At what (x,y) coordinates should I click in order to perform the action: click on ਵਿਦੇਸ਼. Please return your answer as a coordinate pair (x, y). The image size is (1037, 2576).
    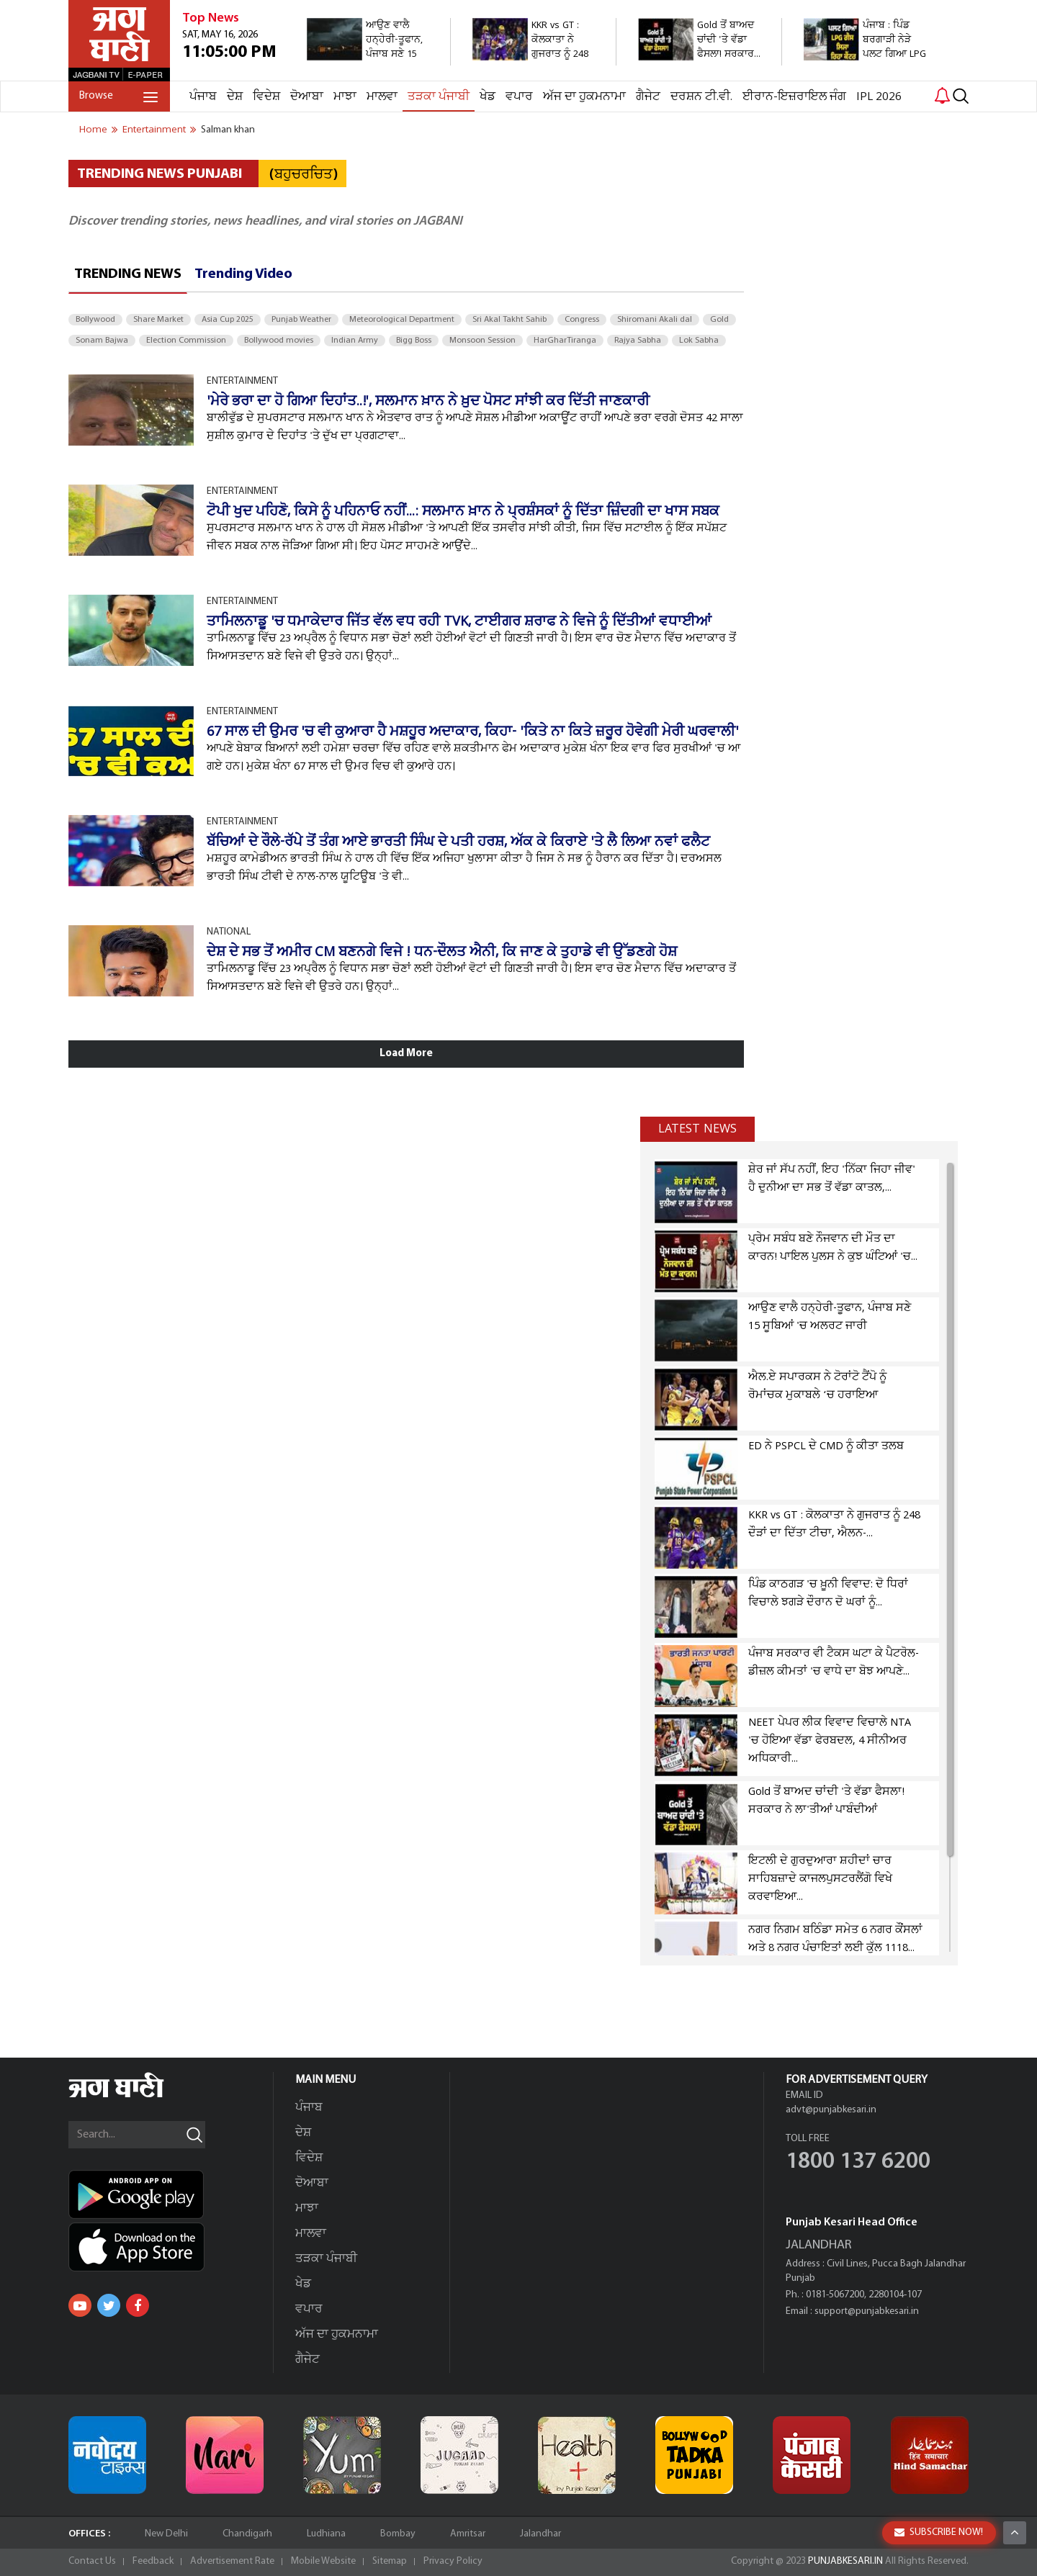
    Looking at the image, I should click on (266, 97).